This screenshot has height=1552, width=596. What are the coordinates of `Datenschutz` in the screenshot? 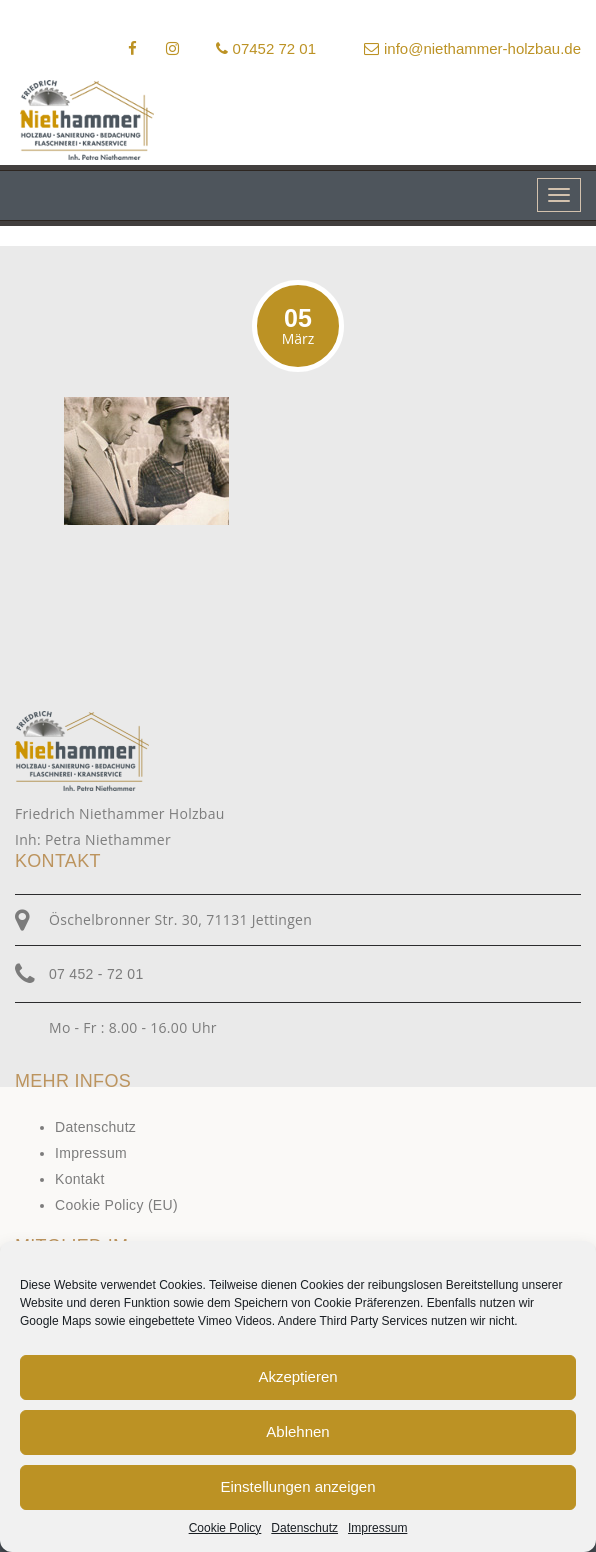 It's located at (304, 1528).